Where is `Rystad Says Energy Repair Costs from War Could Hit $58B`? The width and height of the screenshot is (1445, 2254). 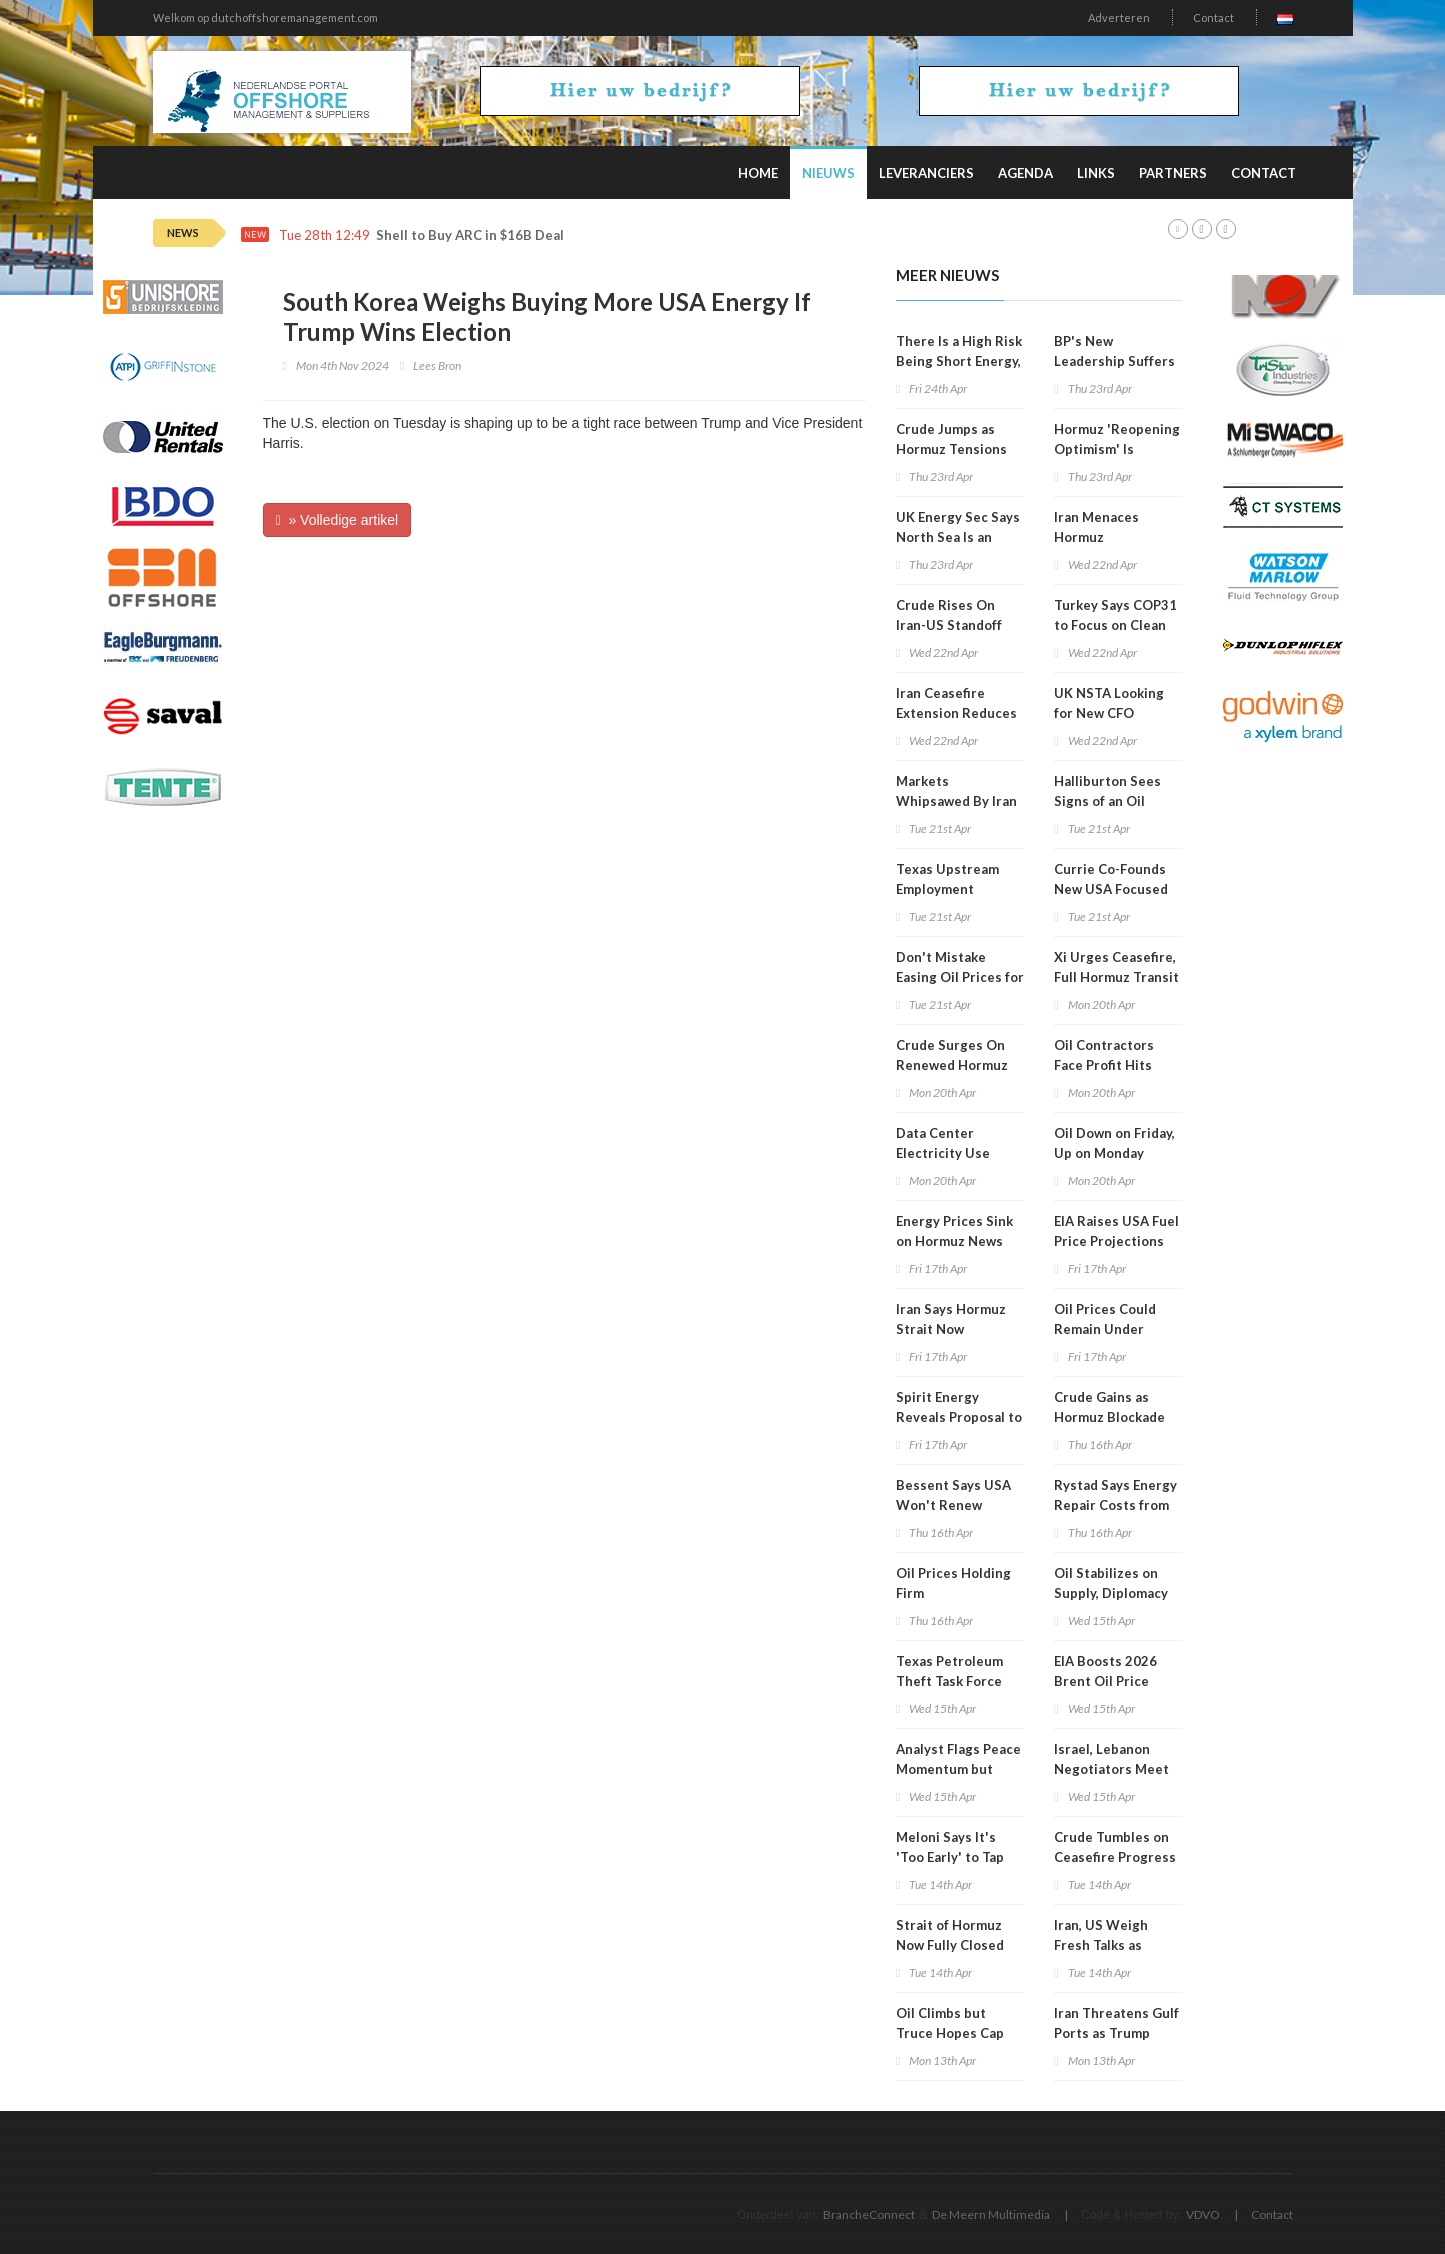
Rystad Says Energy Repair Costs from War Could Hit $58B is located at coordinates (1116, 1505).